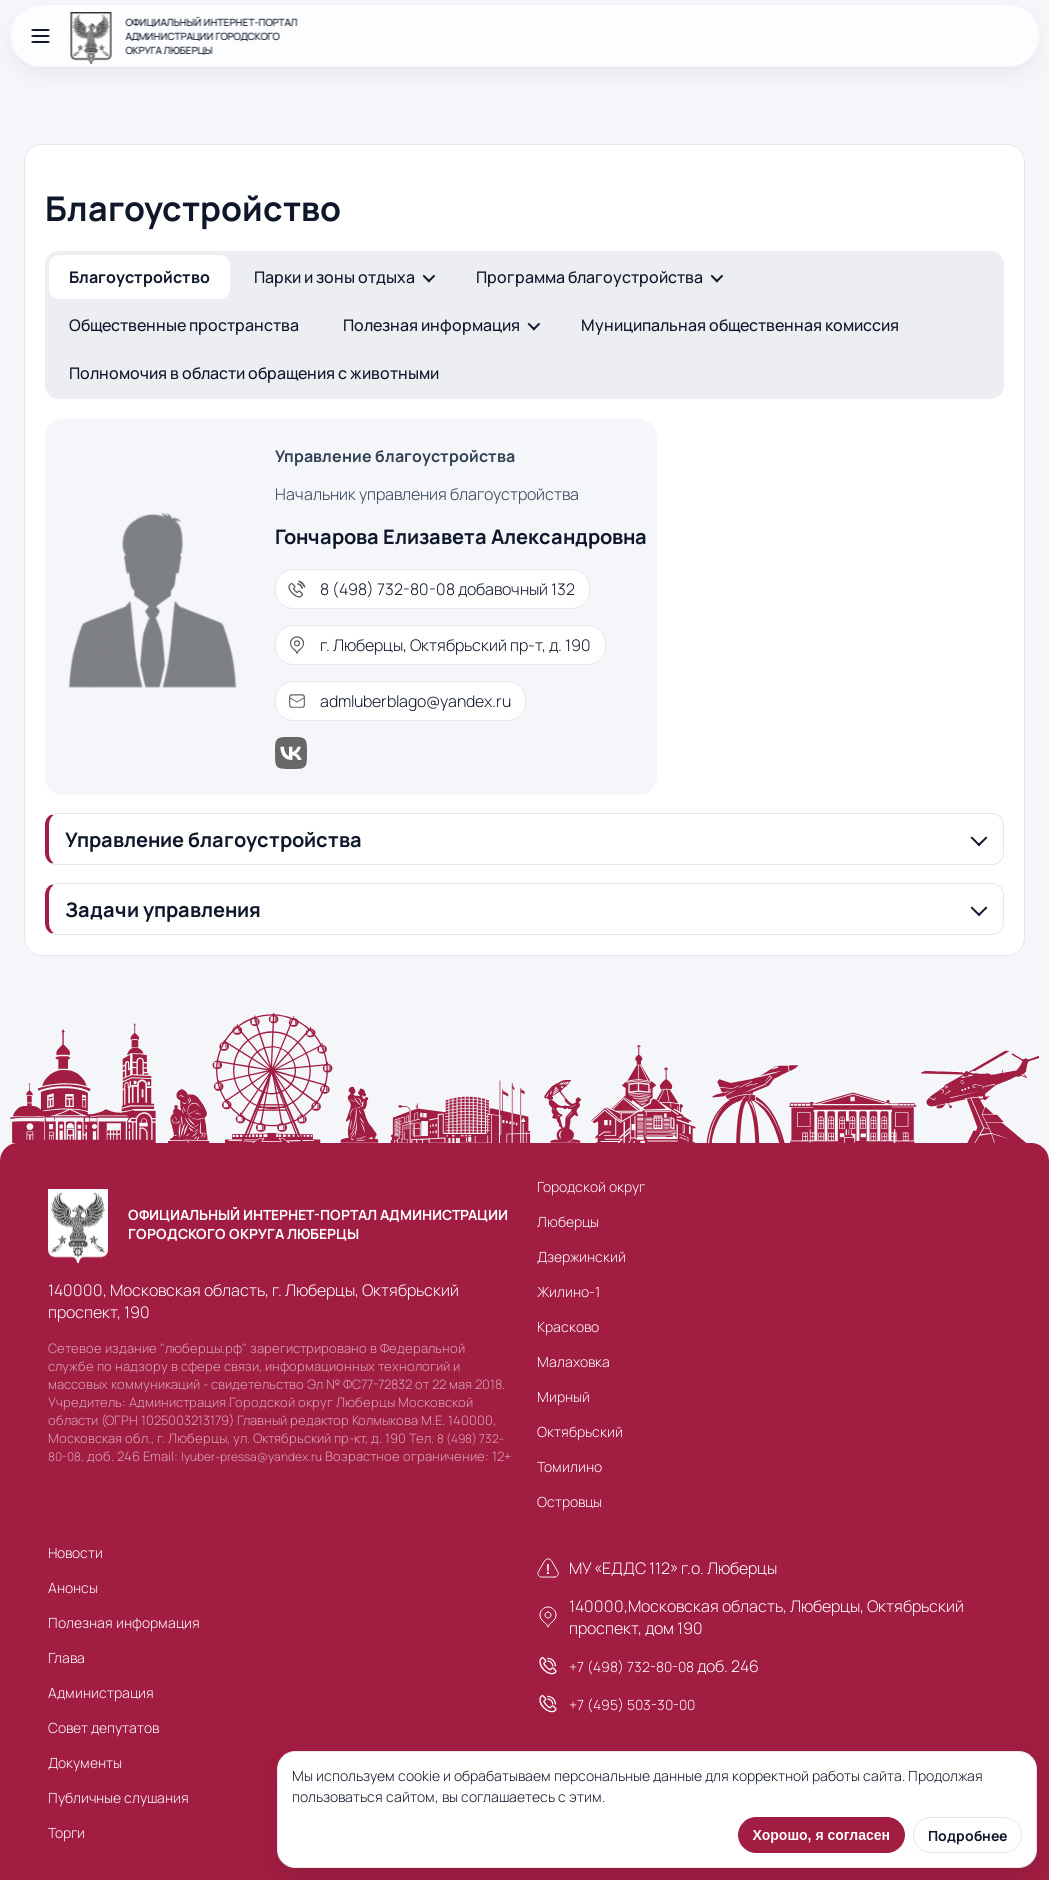  Describe the element at coordinates (967, 1835) in the screenshot. I see `Подробнее` at that location.